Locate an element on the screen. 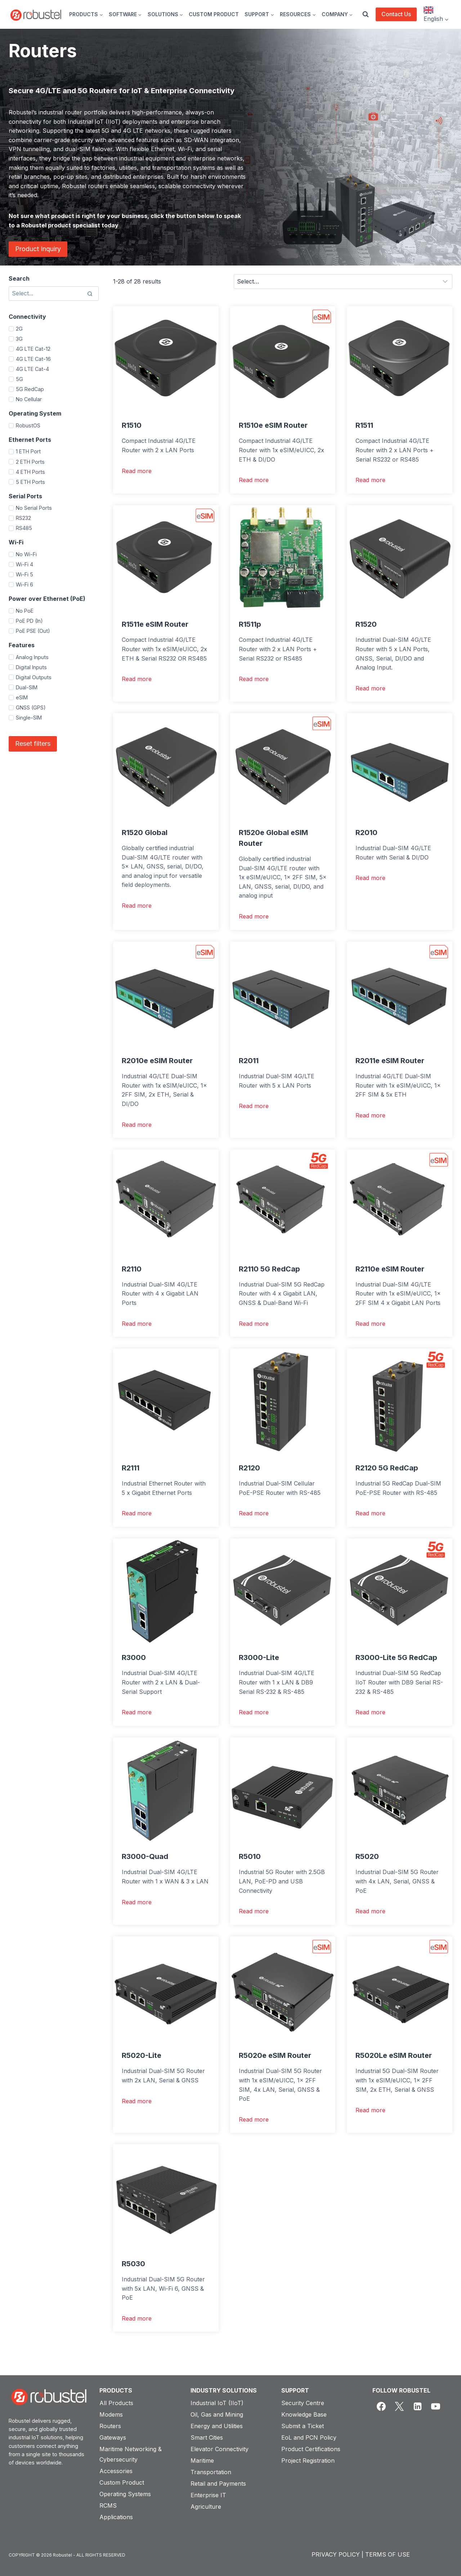 This screenshot has height=2576, width=461. RS232 is located at coordinates (23, 518).